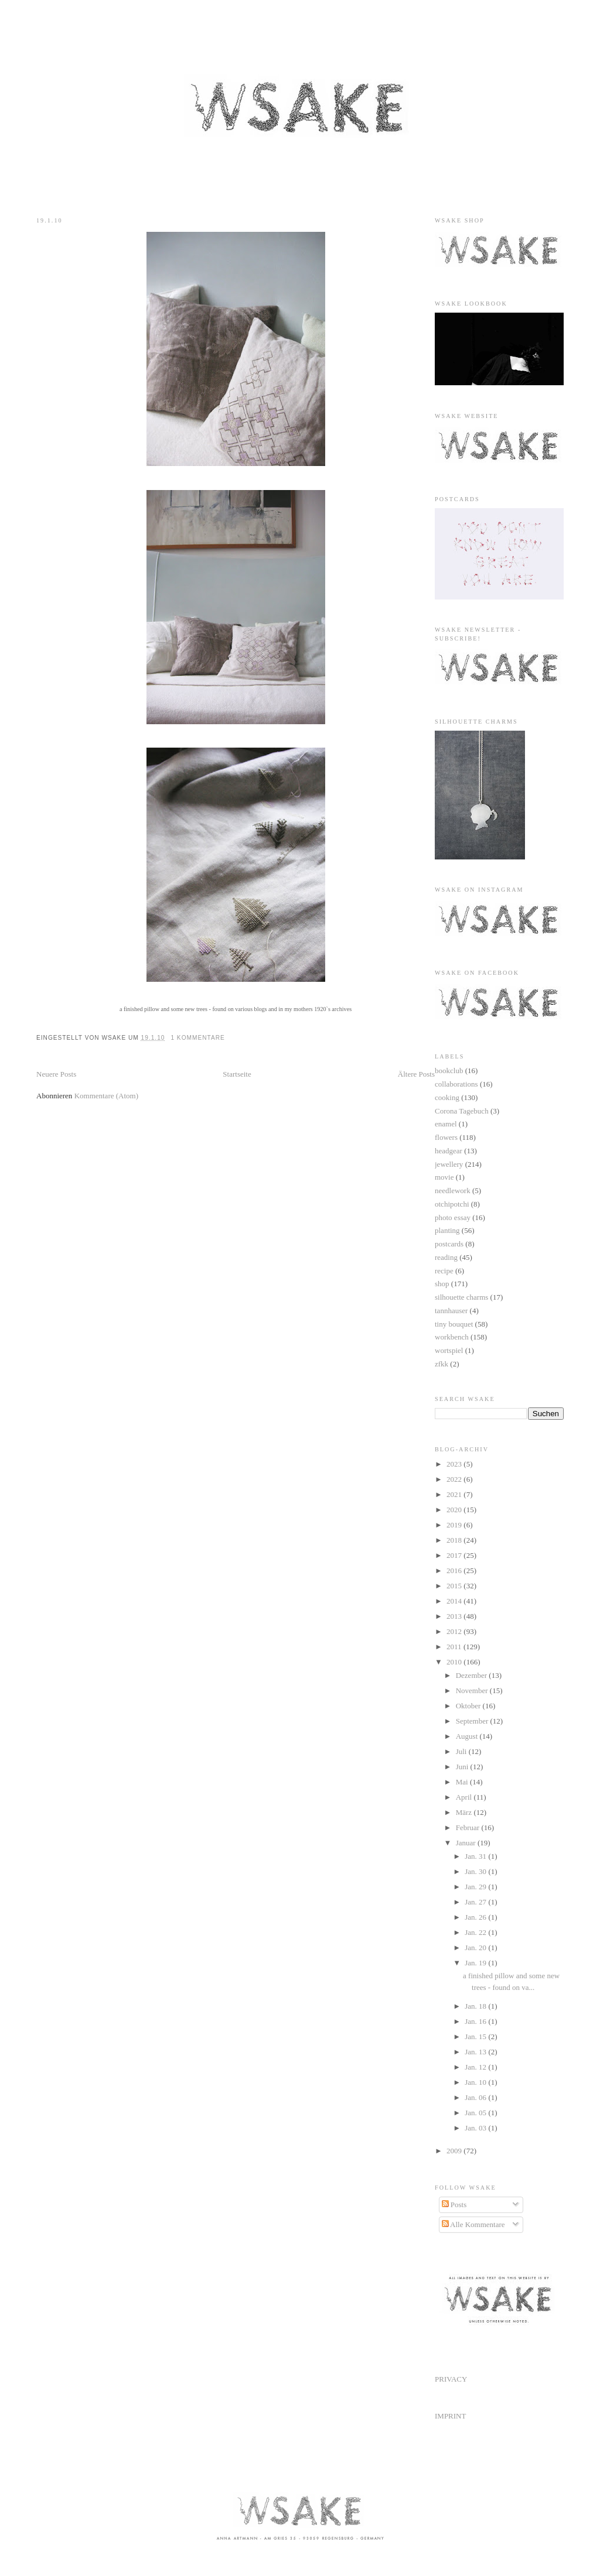 The height and width of the screenshot is (2576, 600). Describe the element at coordinates (448, 1150) in the screenshot. I see `headgear` at that location.